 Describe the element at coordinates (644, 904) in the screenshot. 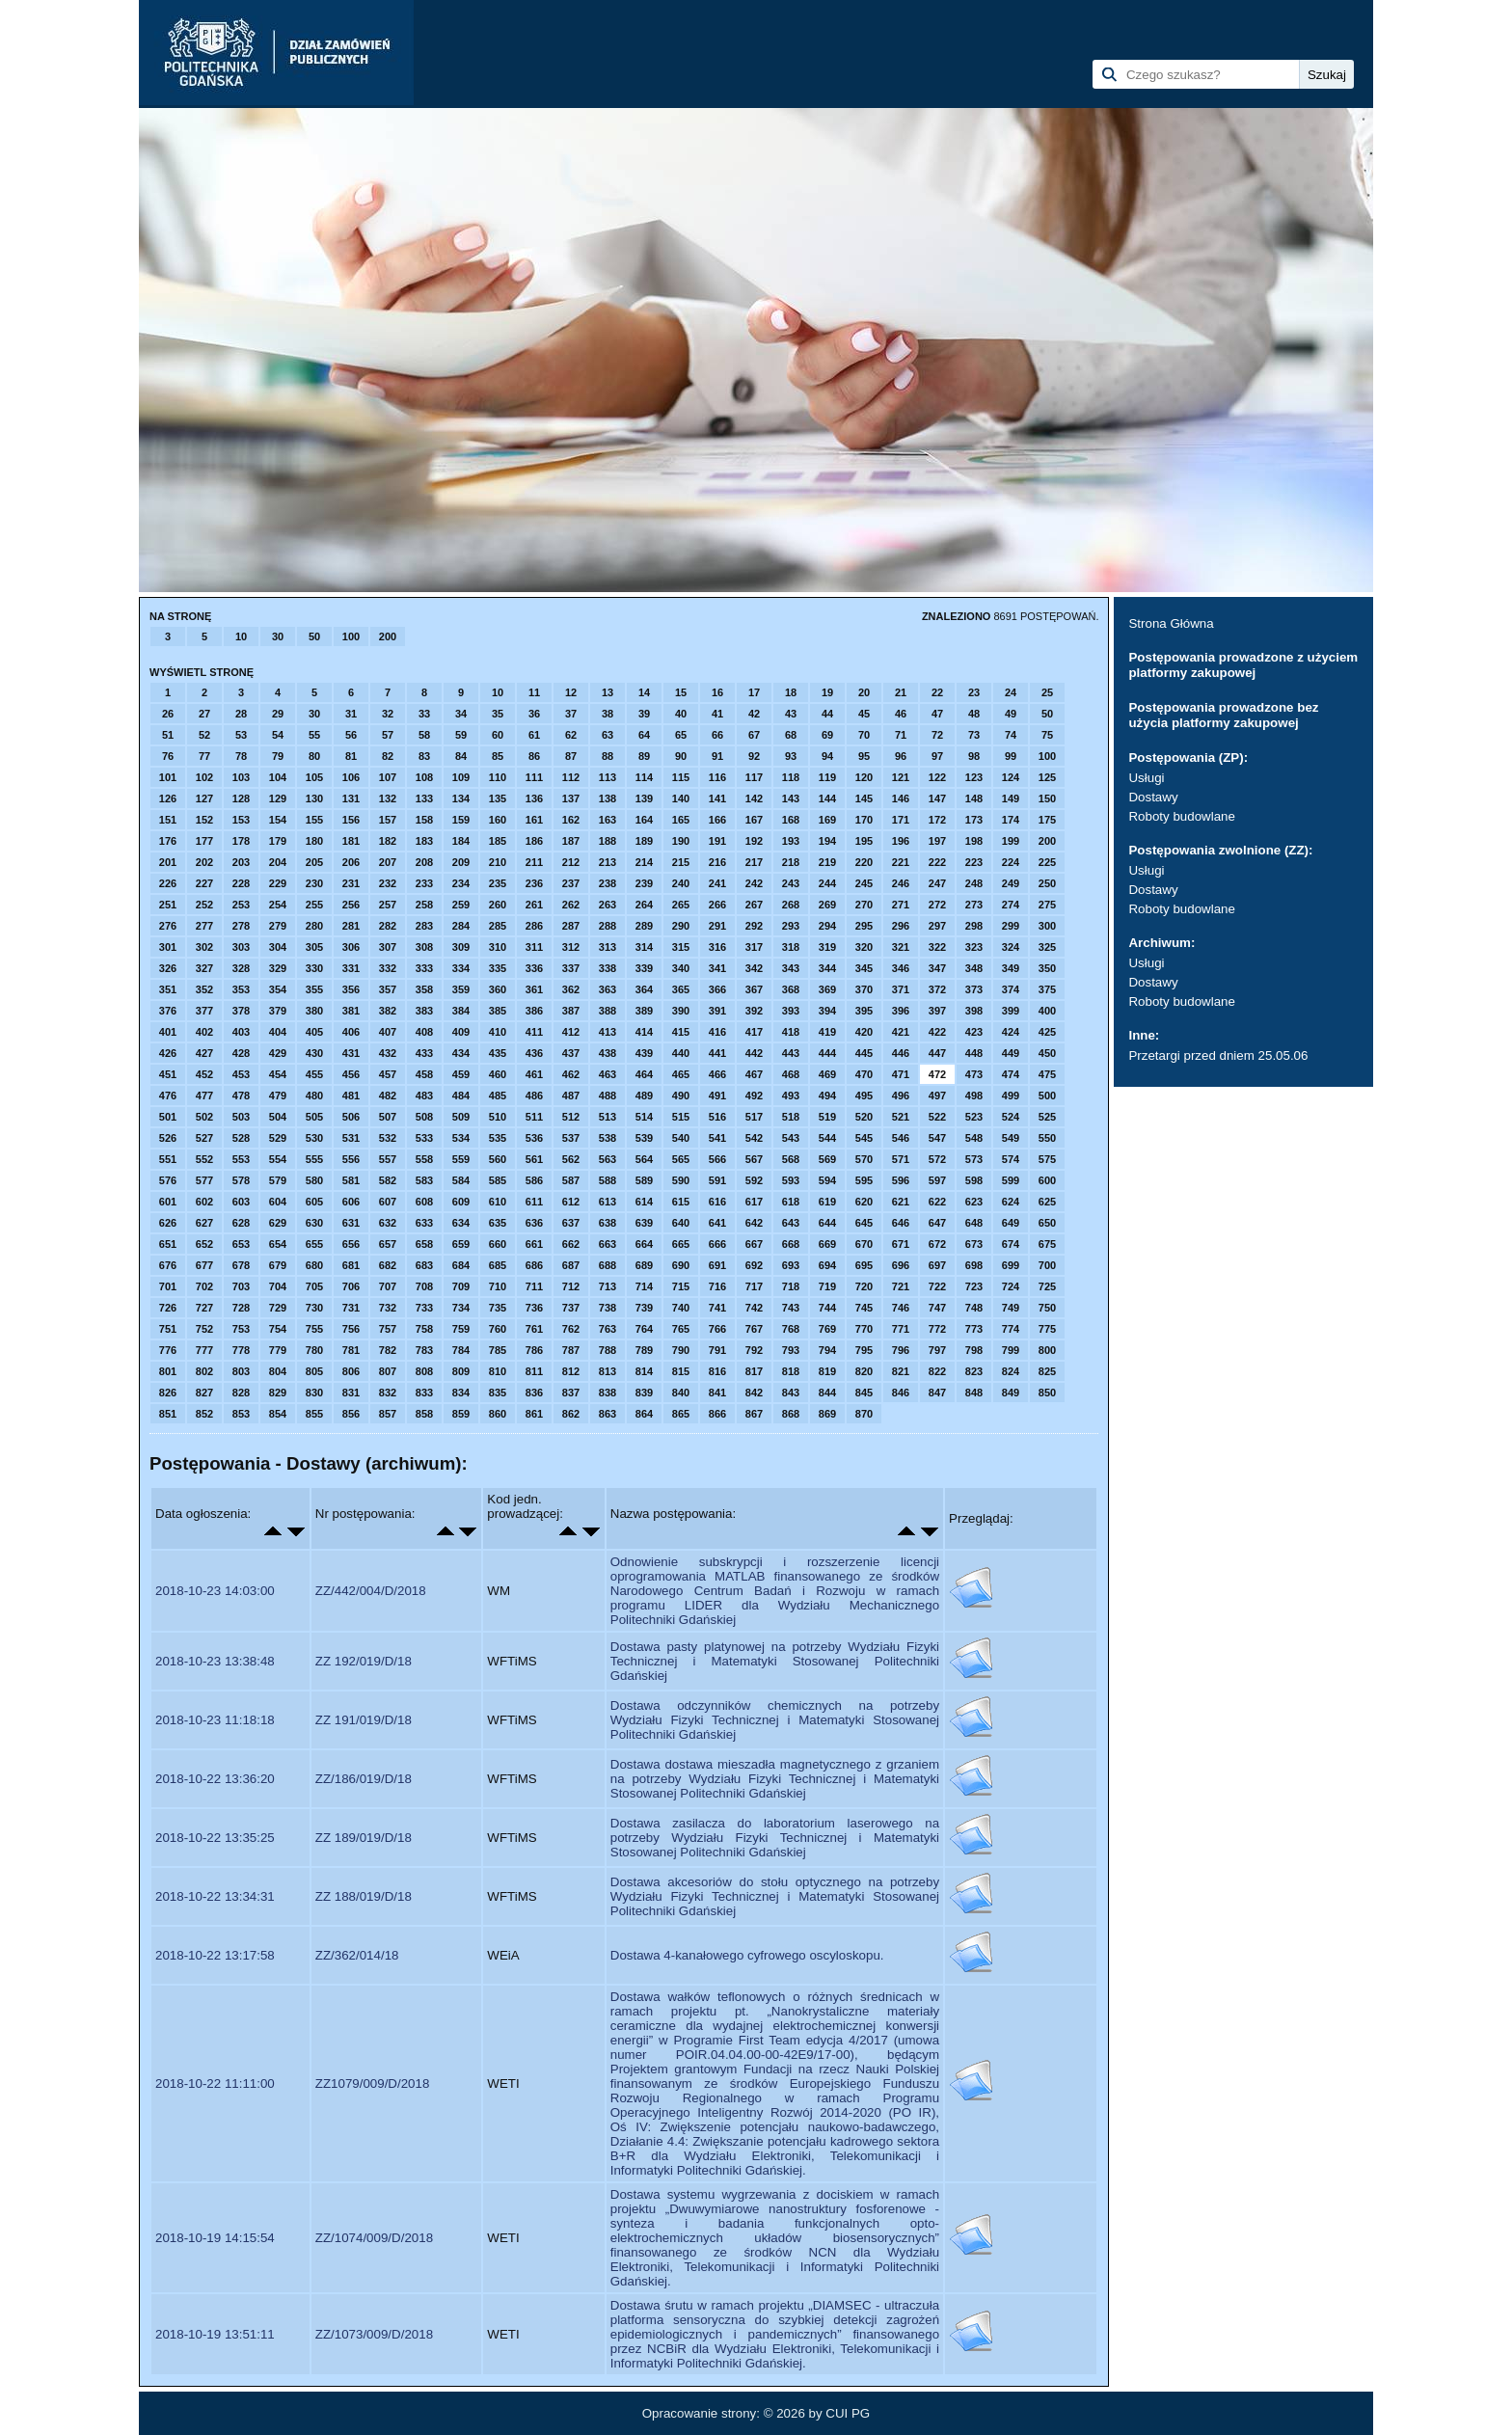

I see `264` at that location.